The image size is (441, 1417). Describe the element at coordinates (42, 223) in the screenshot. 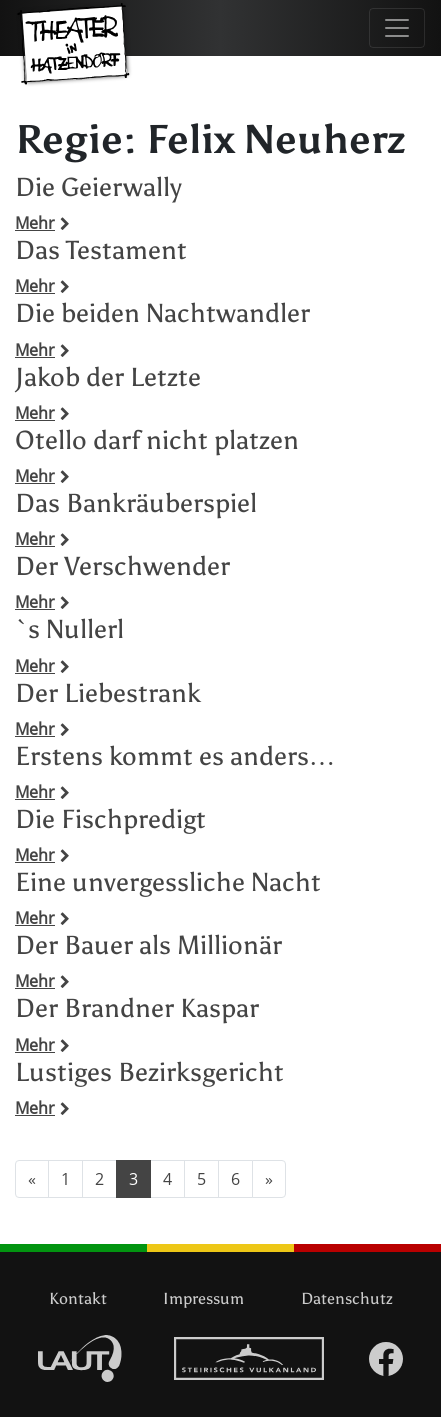

I see `Mehr` at that location.